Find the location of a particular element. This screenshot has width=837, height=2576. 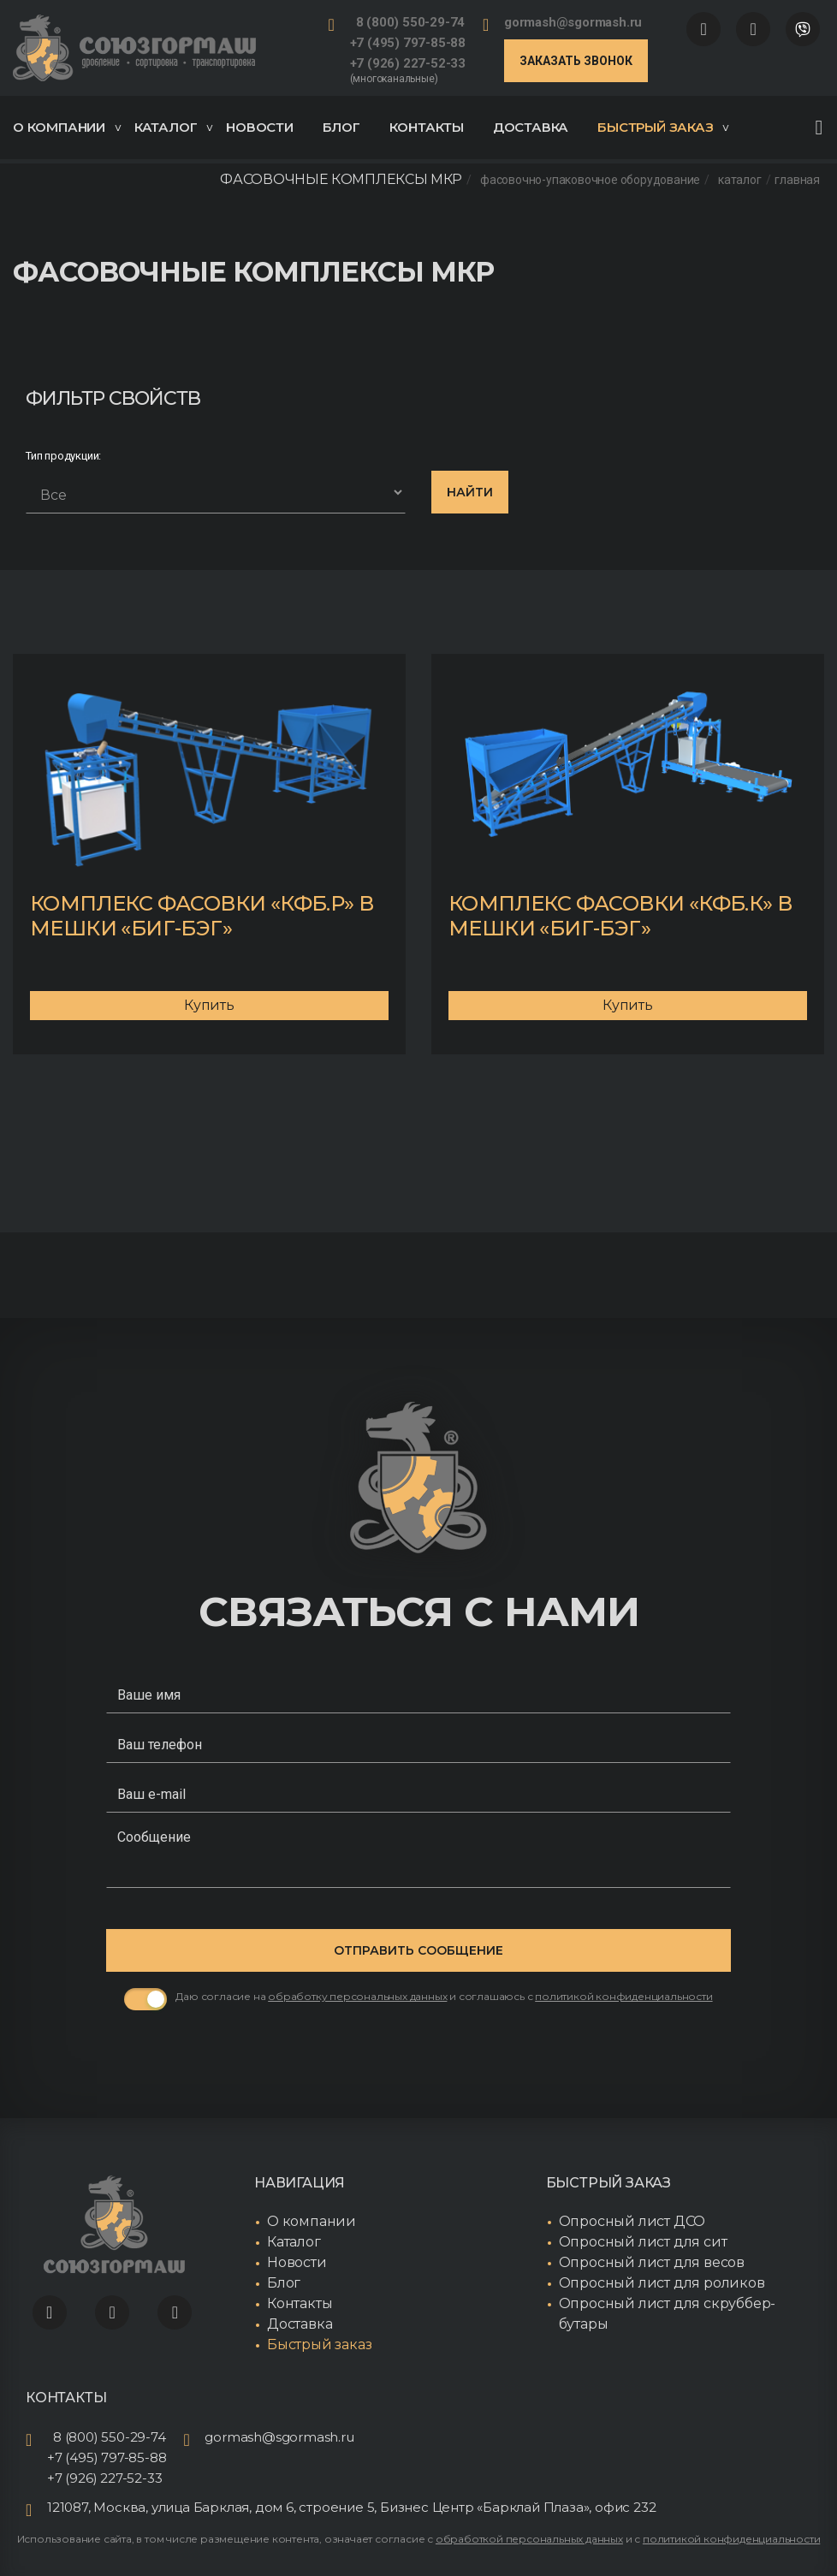

Купить is located at coordinates (209, 1005).